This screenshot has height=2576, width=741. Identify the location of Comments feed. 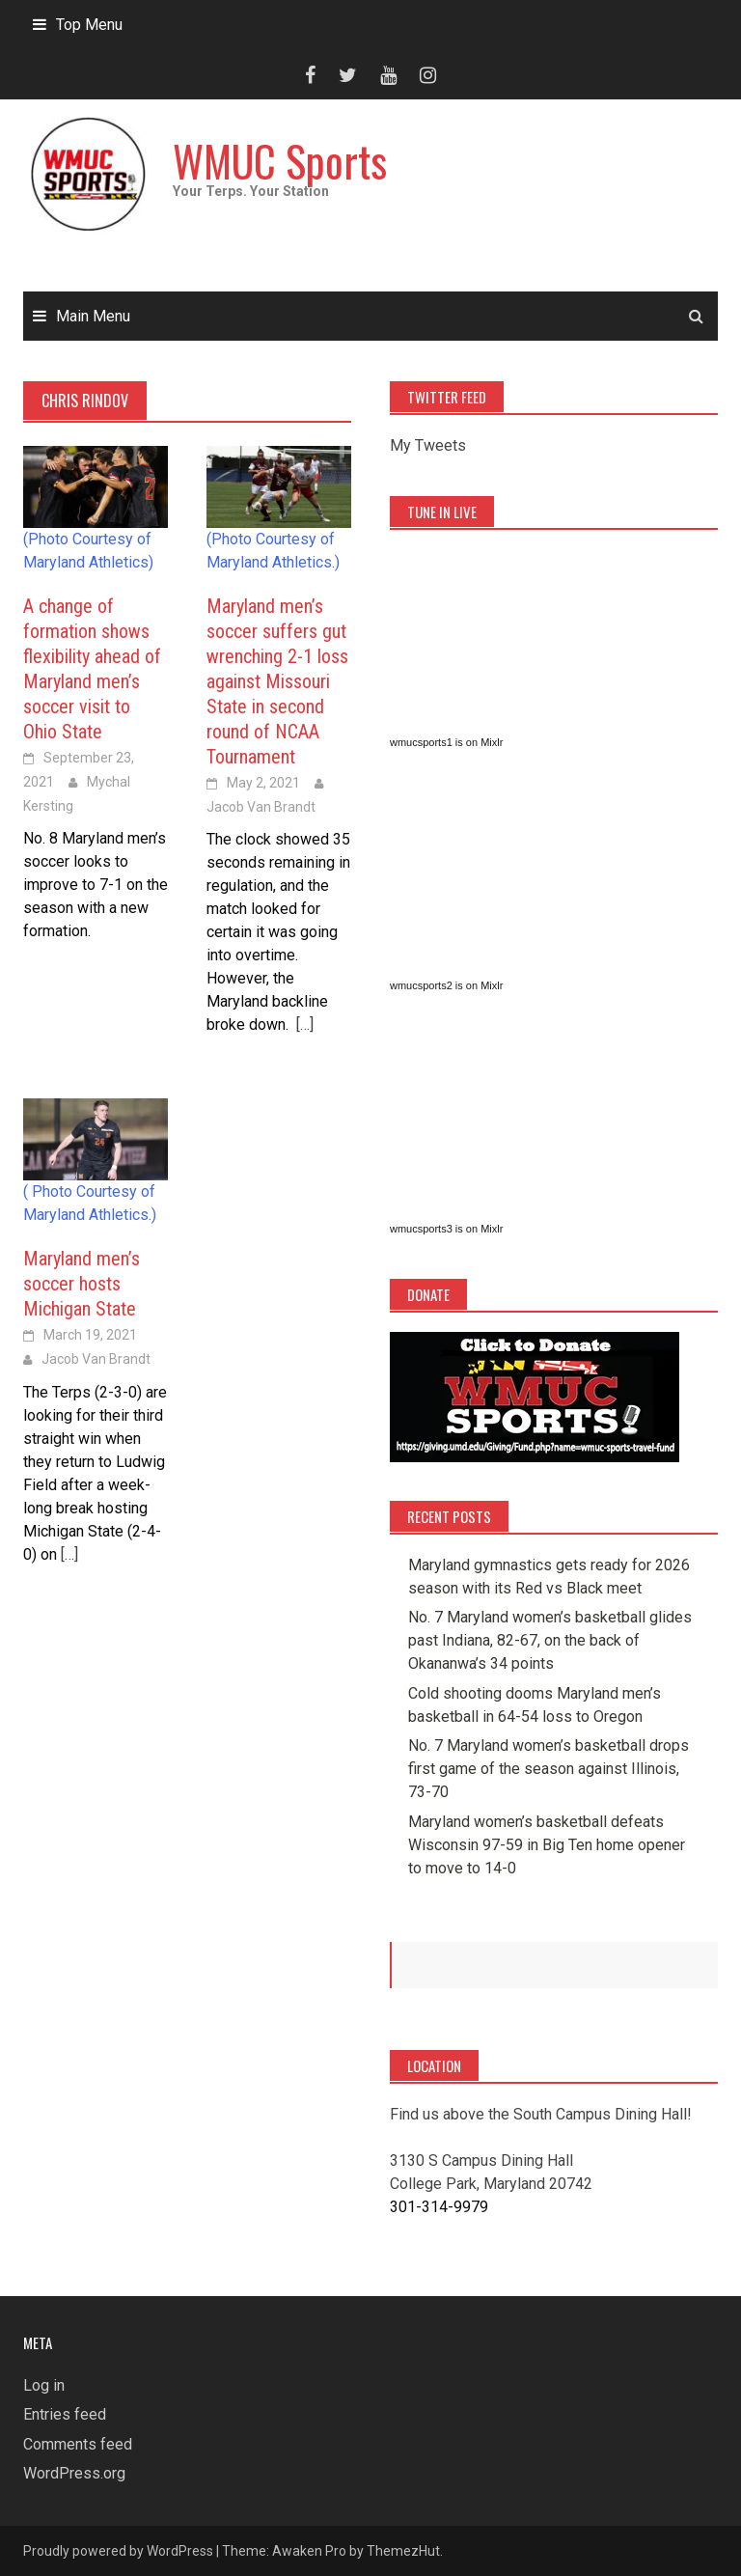
(77, 2444).